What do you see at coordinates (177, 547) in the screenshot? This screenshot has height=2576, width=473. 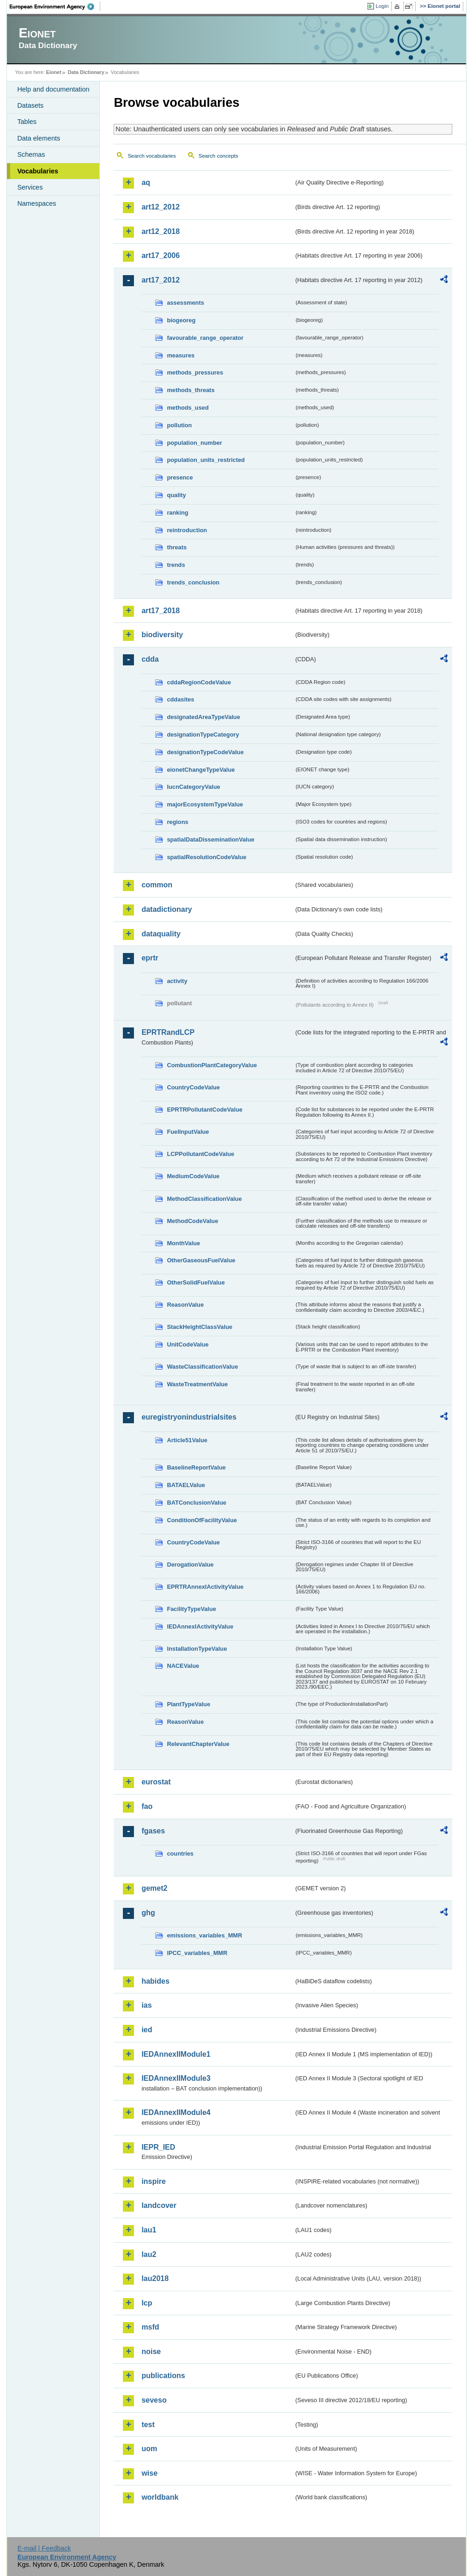 I see `threats` at bounding box center [177, 547].